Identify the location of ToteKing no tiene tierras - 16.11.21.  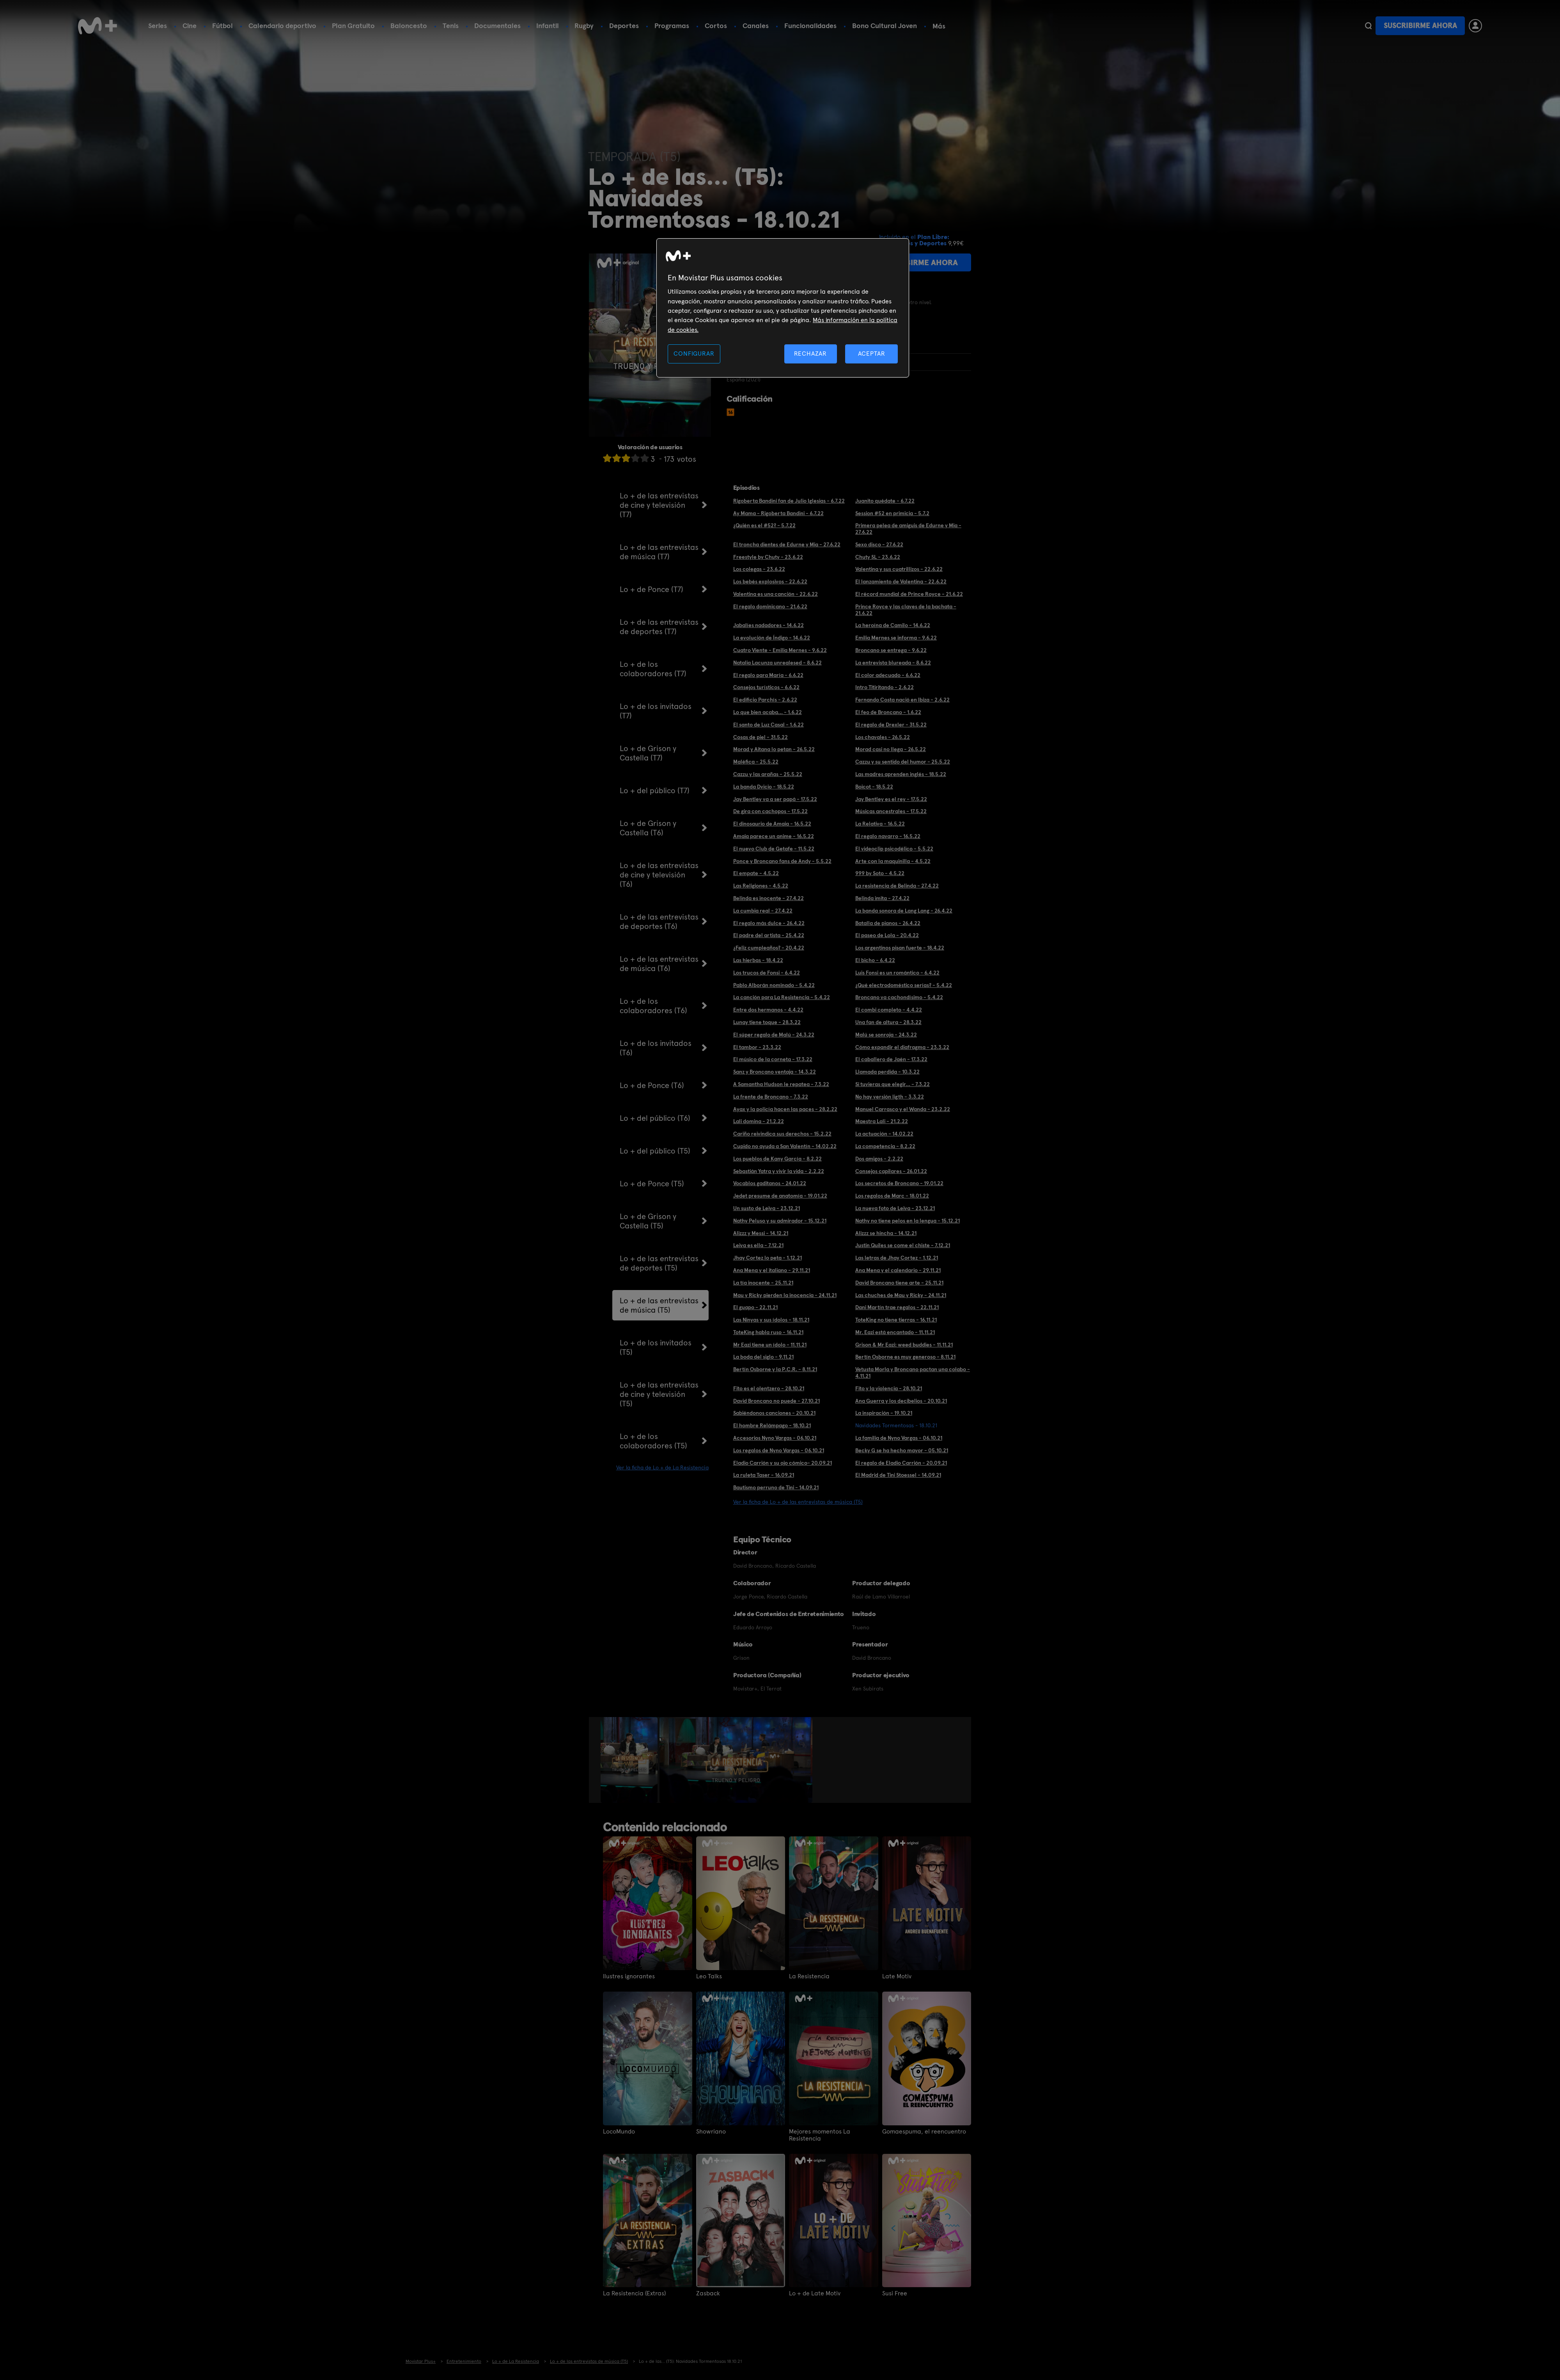
(896, 1320).